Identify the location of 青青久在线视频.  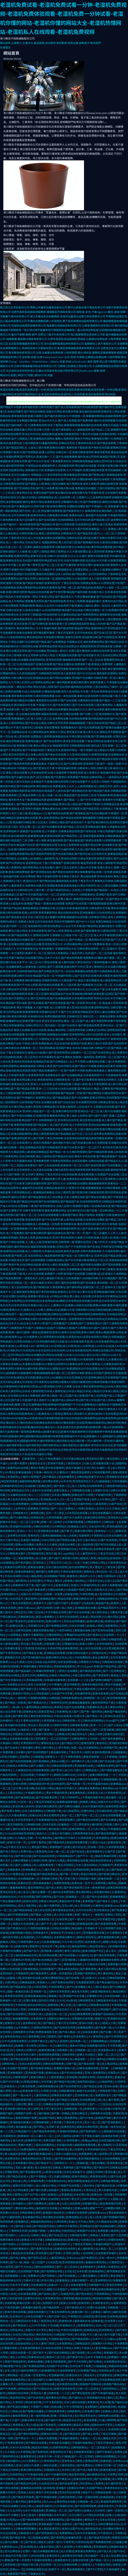
(50, 2199).